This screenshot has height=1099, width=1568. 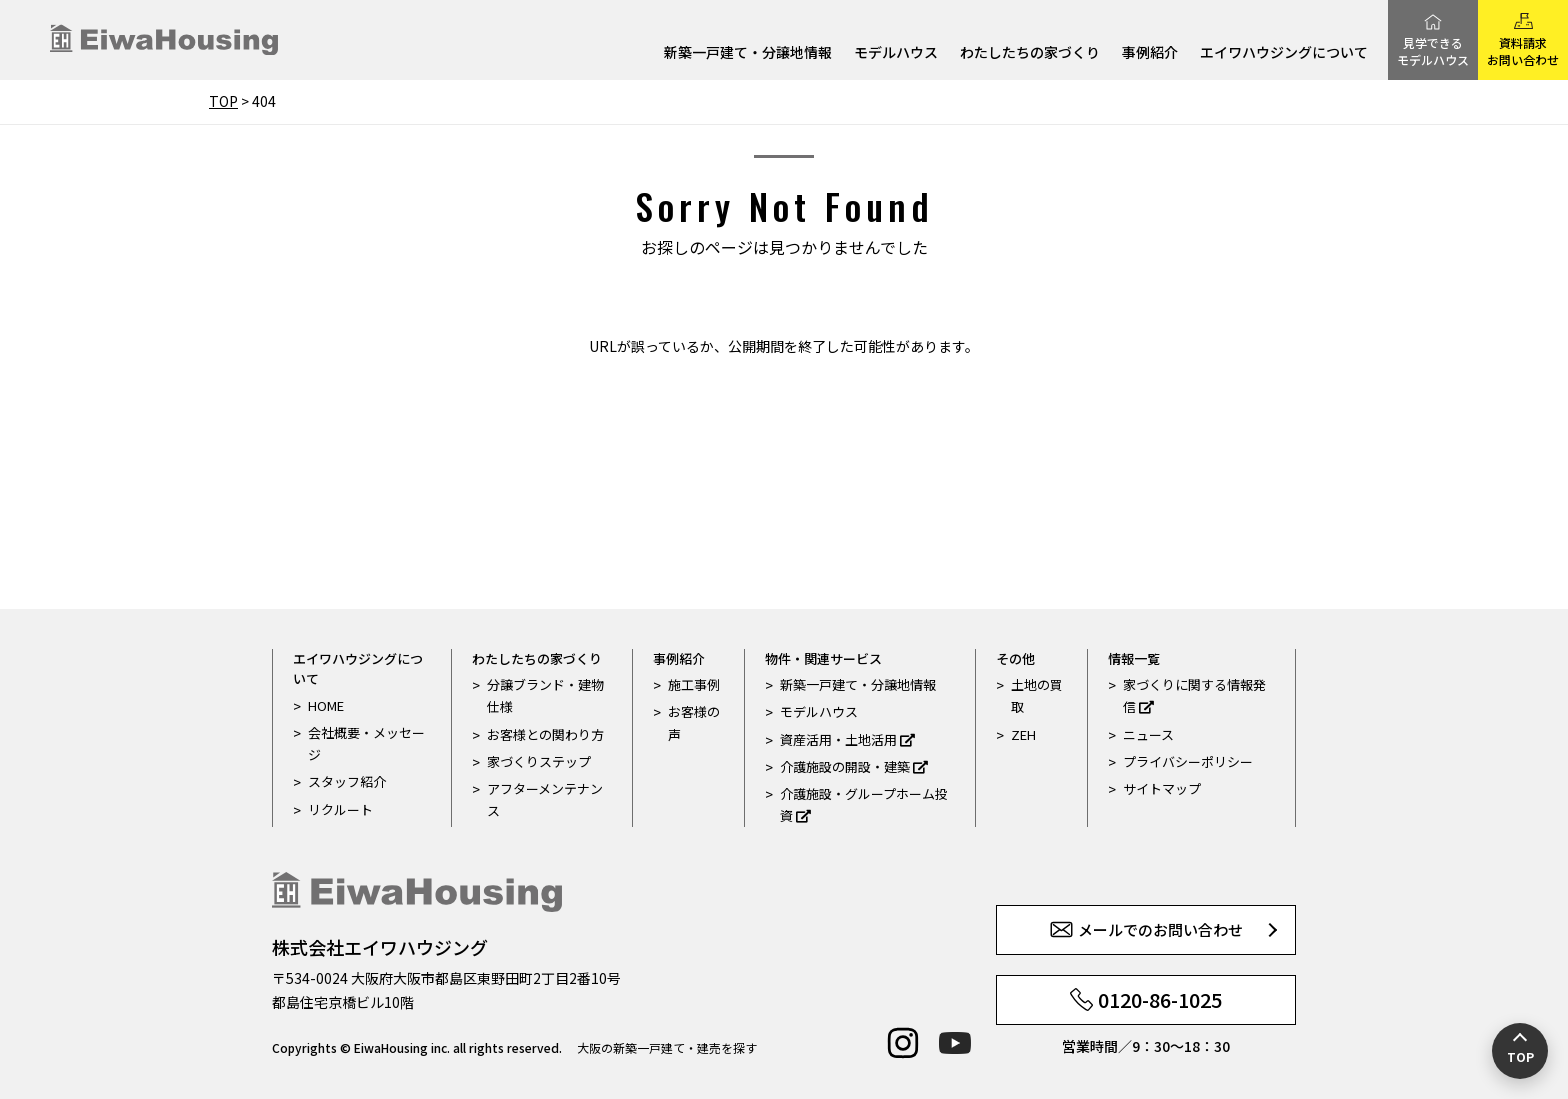 What do you see at coordinates (545, 695) in the screenshot?
I see `分譲ブランド・建物仕様` at bounding box center [545, 695].